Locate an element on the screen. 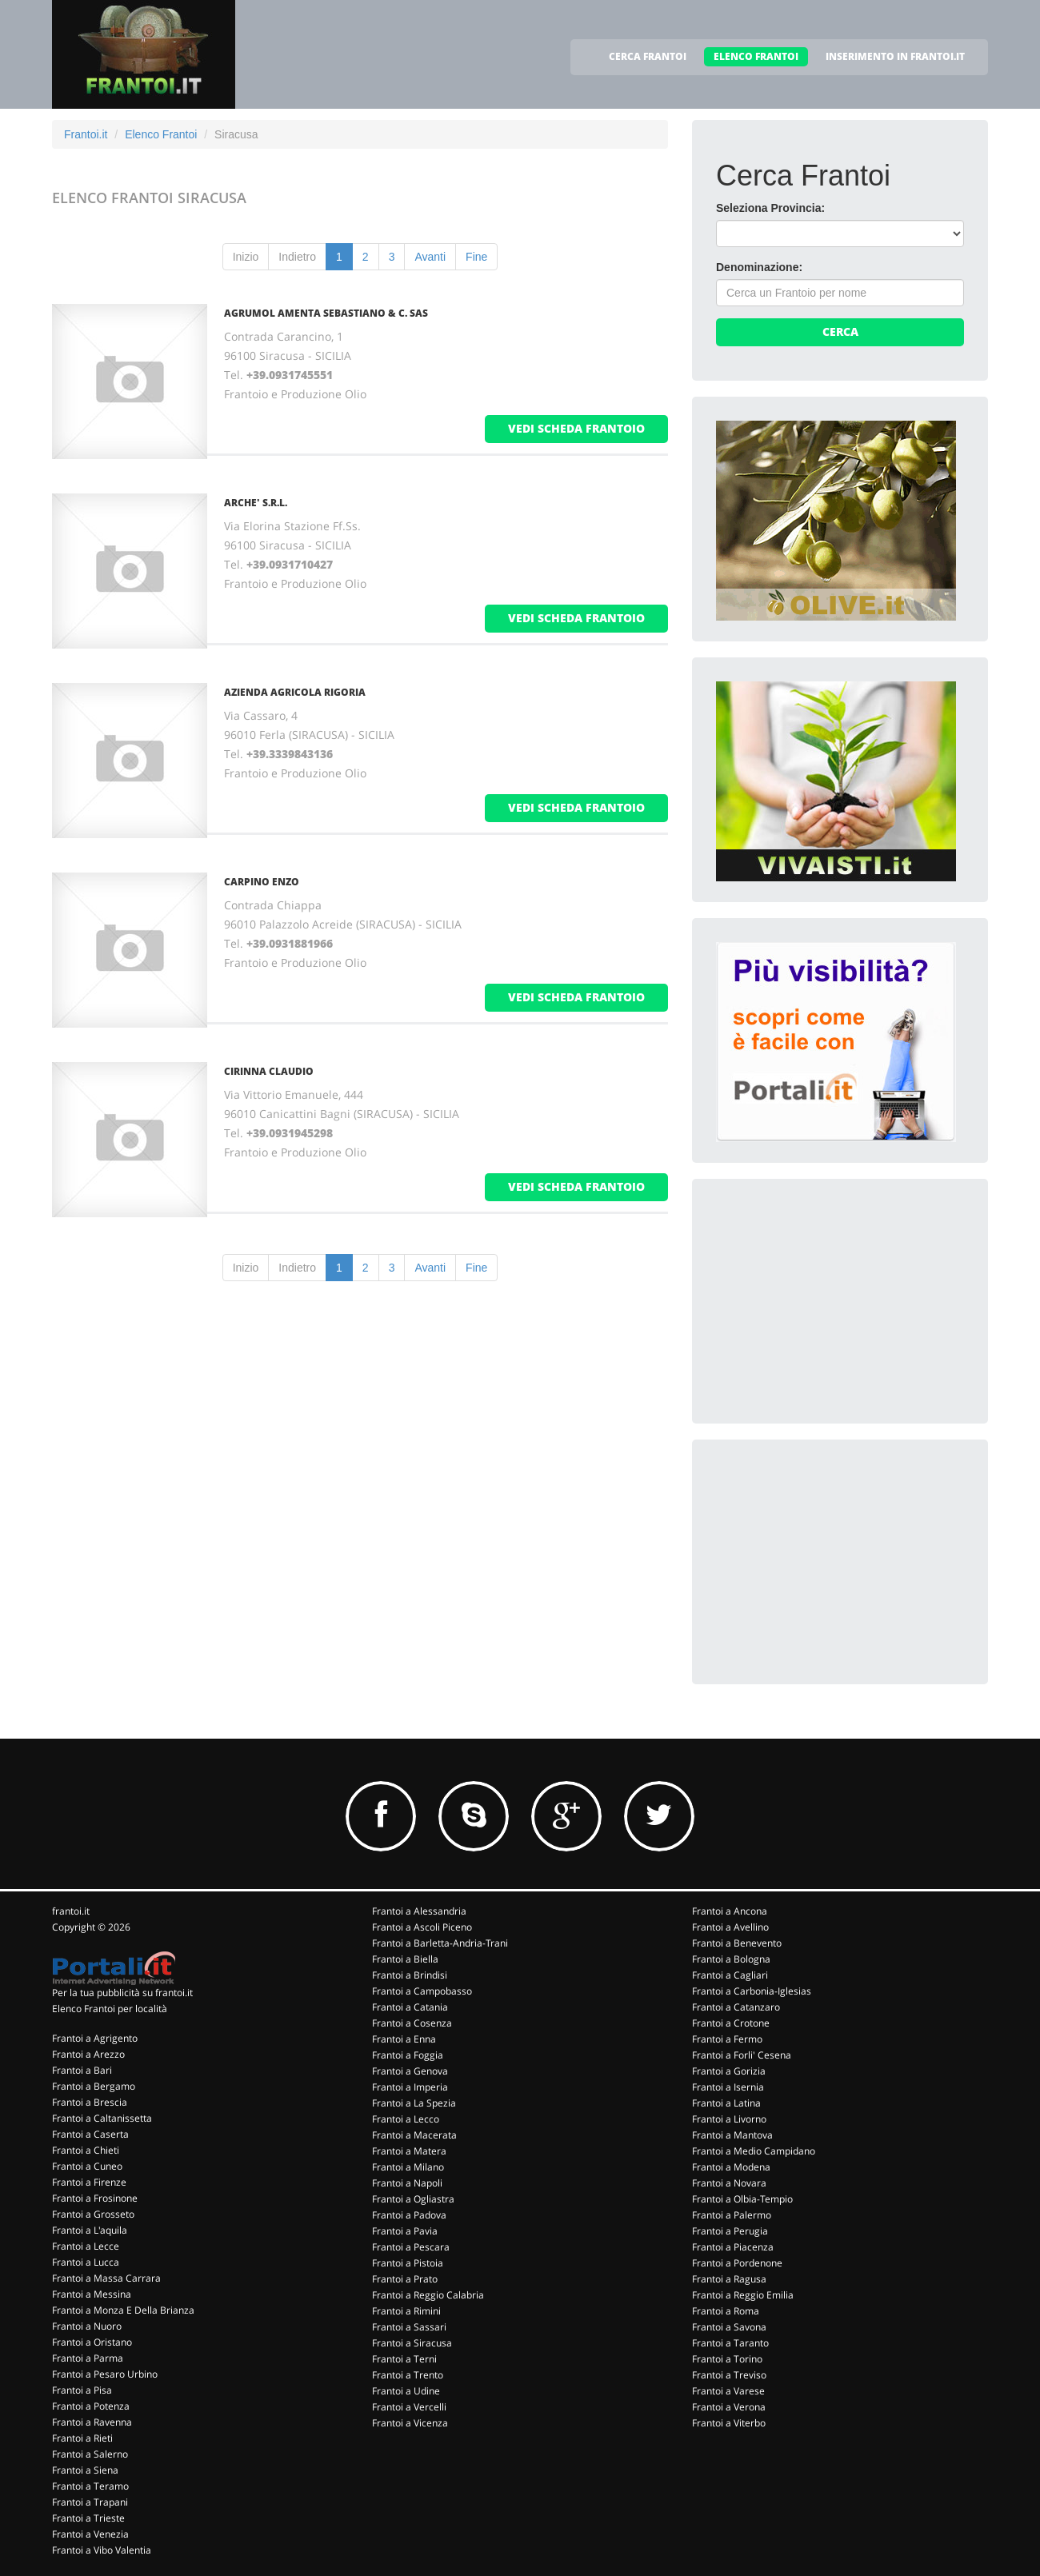 This screenshot has height=2576, width=1040. Frantoi a Prato is located at coordinates (405, 2279).